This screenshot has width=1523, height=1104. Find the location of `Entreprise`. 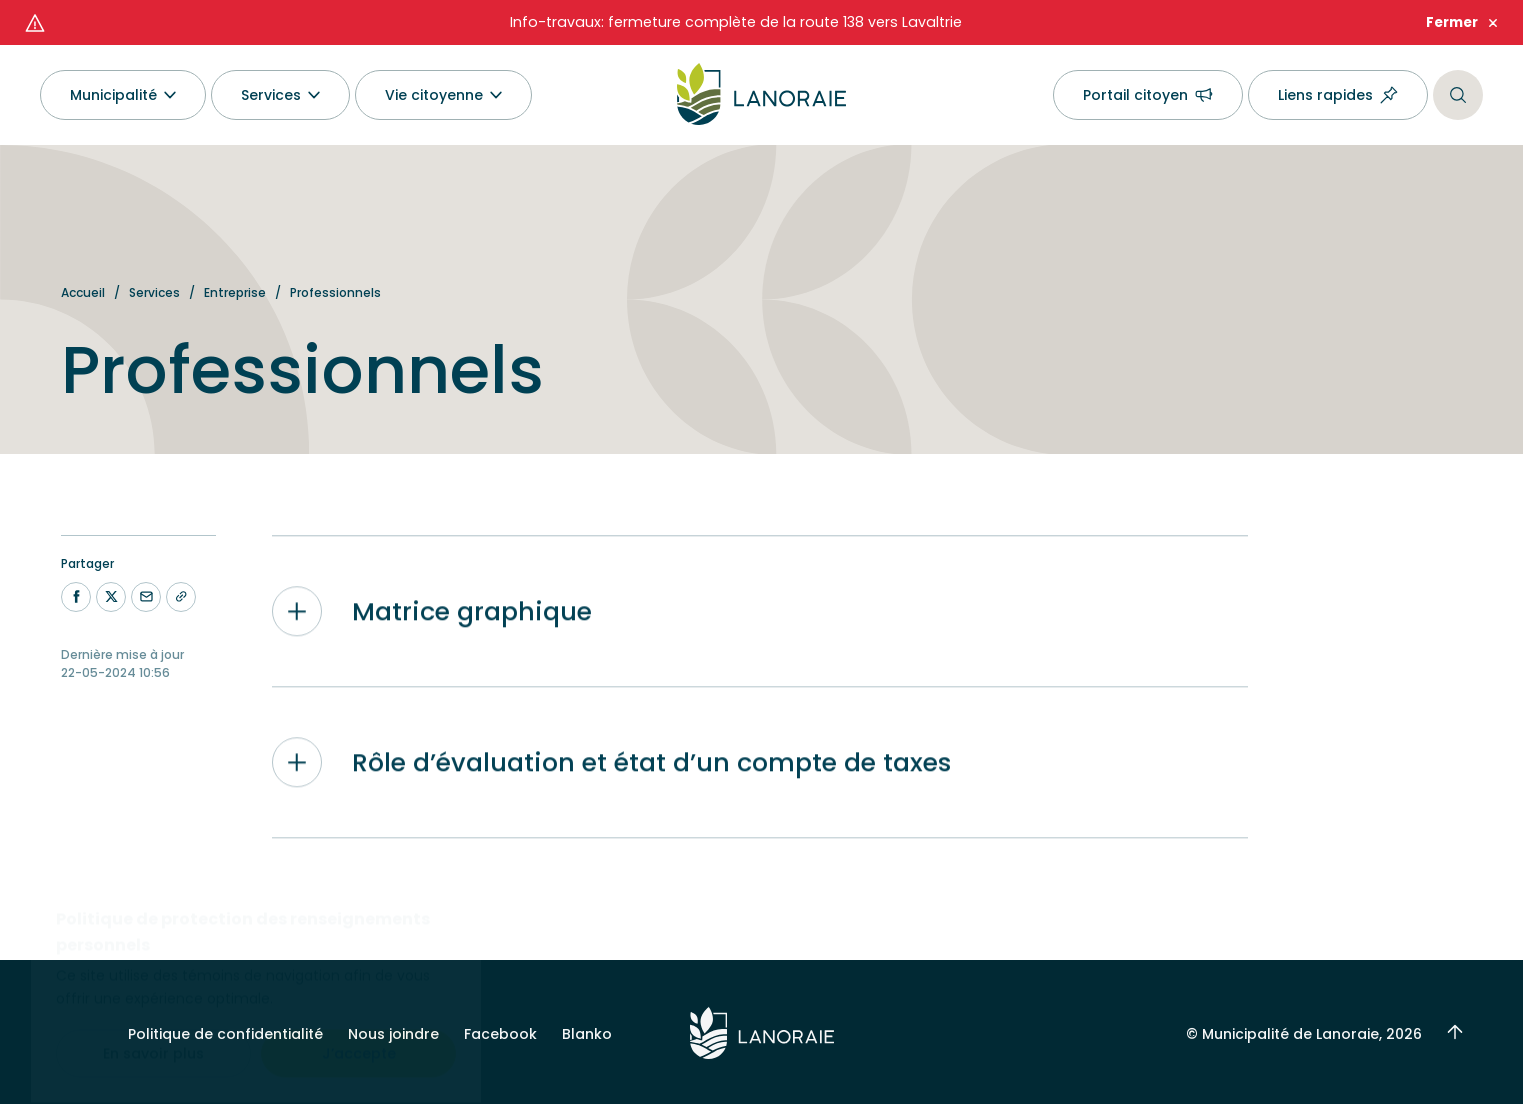

Entreprise is located at coordinates (235, 292).